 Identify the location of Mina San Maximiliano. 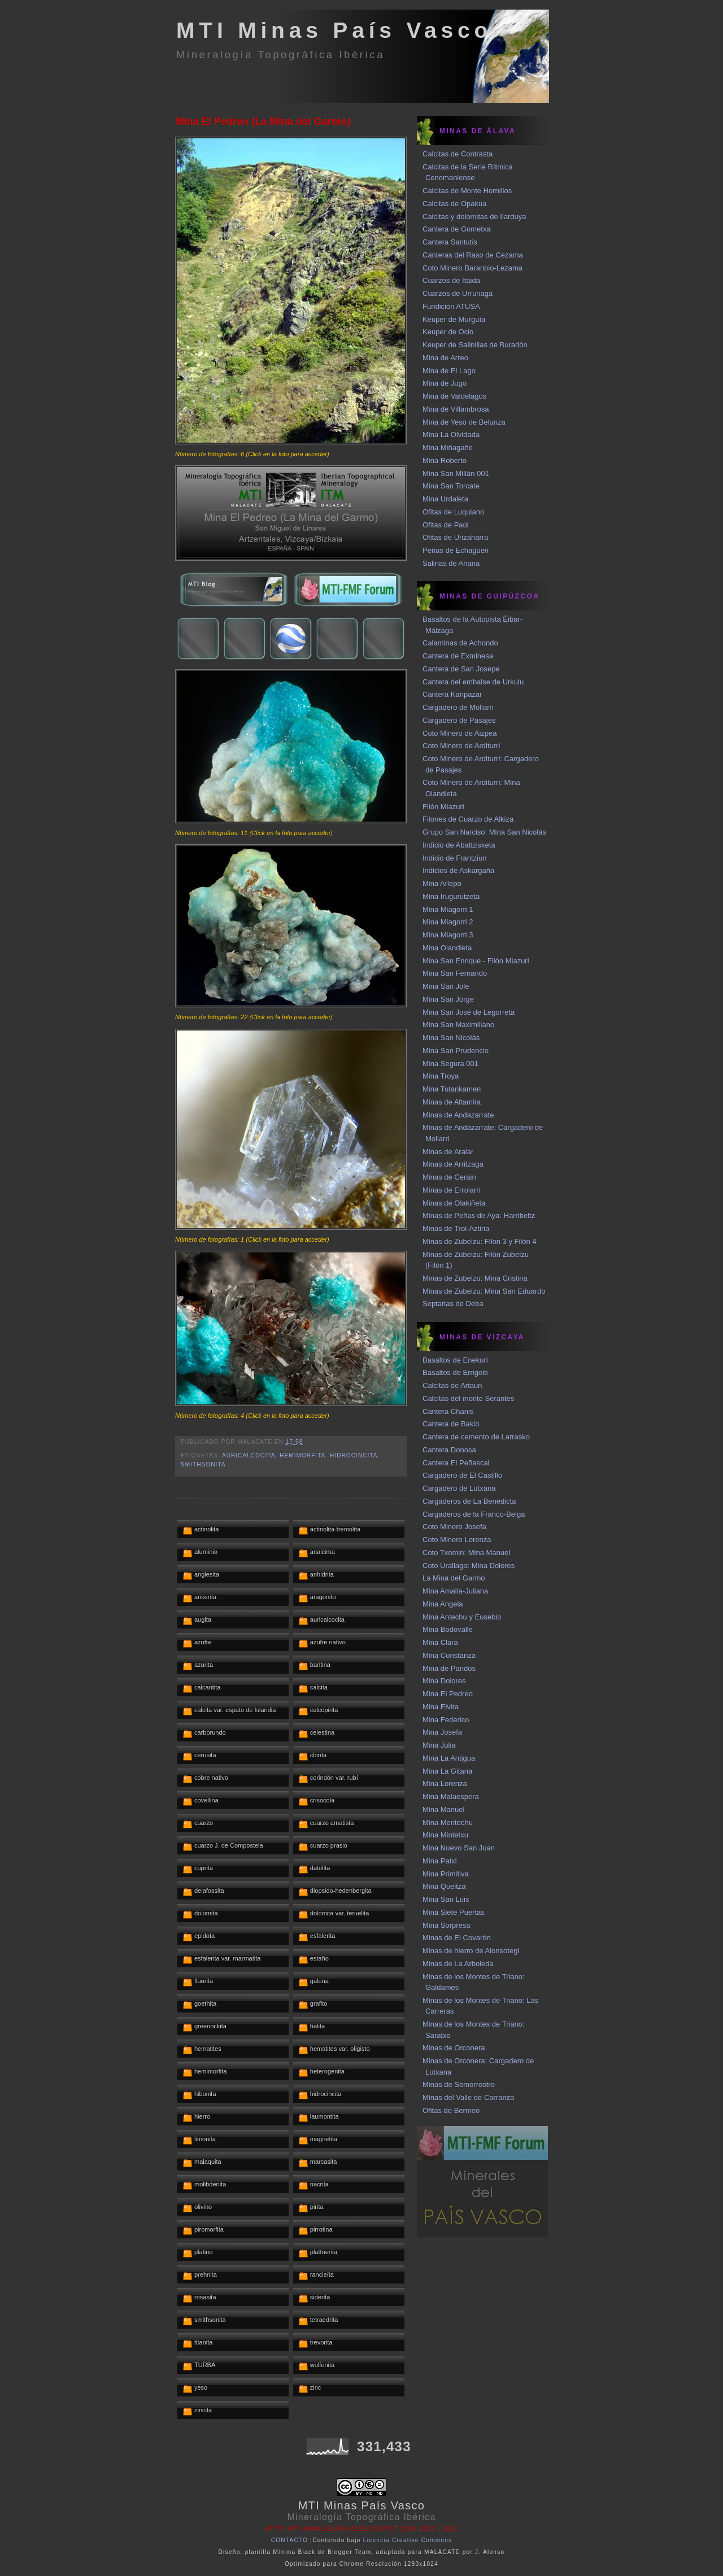
(458, 1024).